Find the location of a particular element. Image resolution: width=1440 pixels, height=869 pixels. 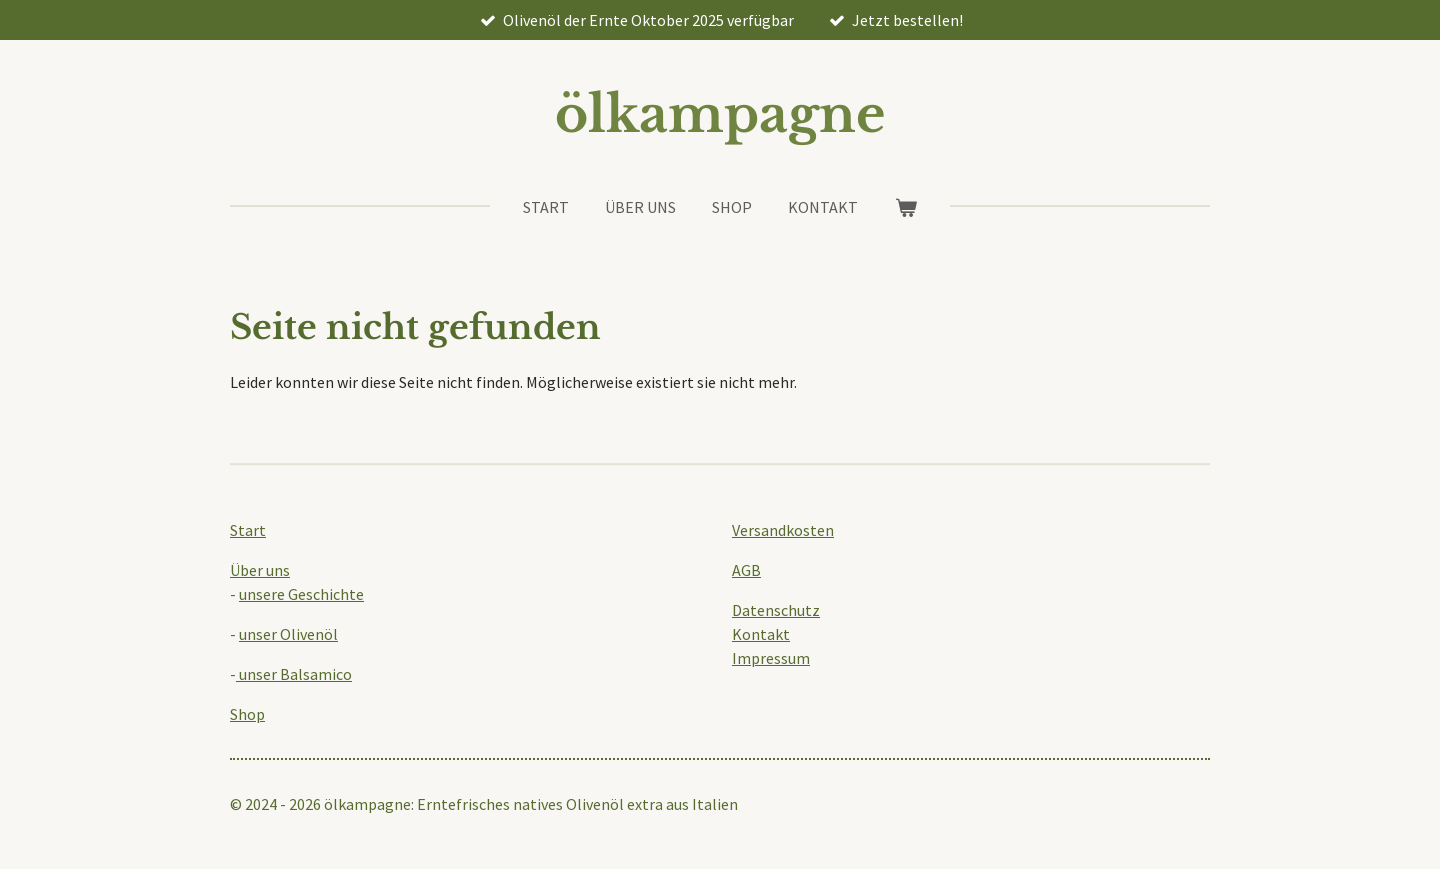

unsere Geschichte is located at coordinates (301, 594).